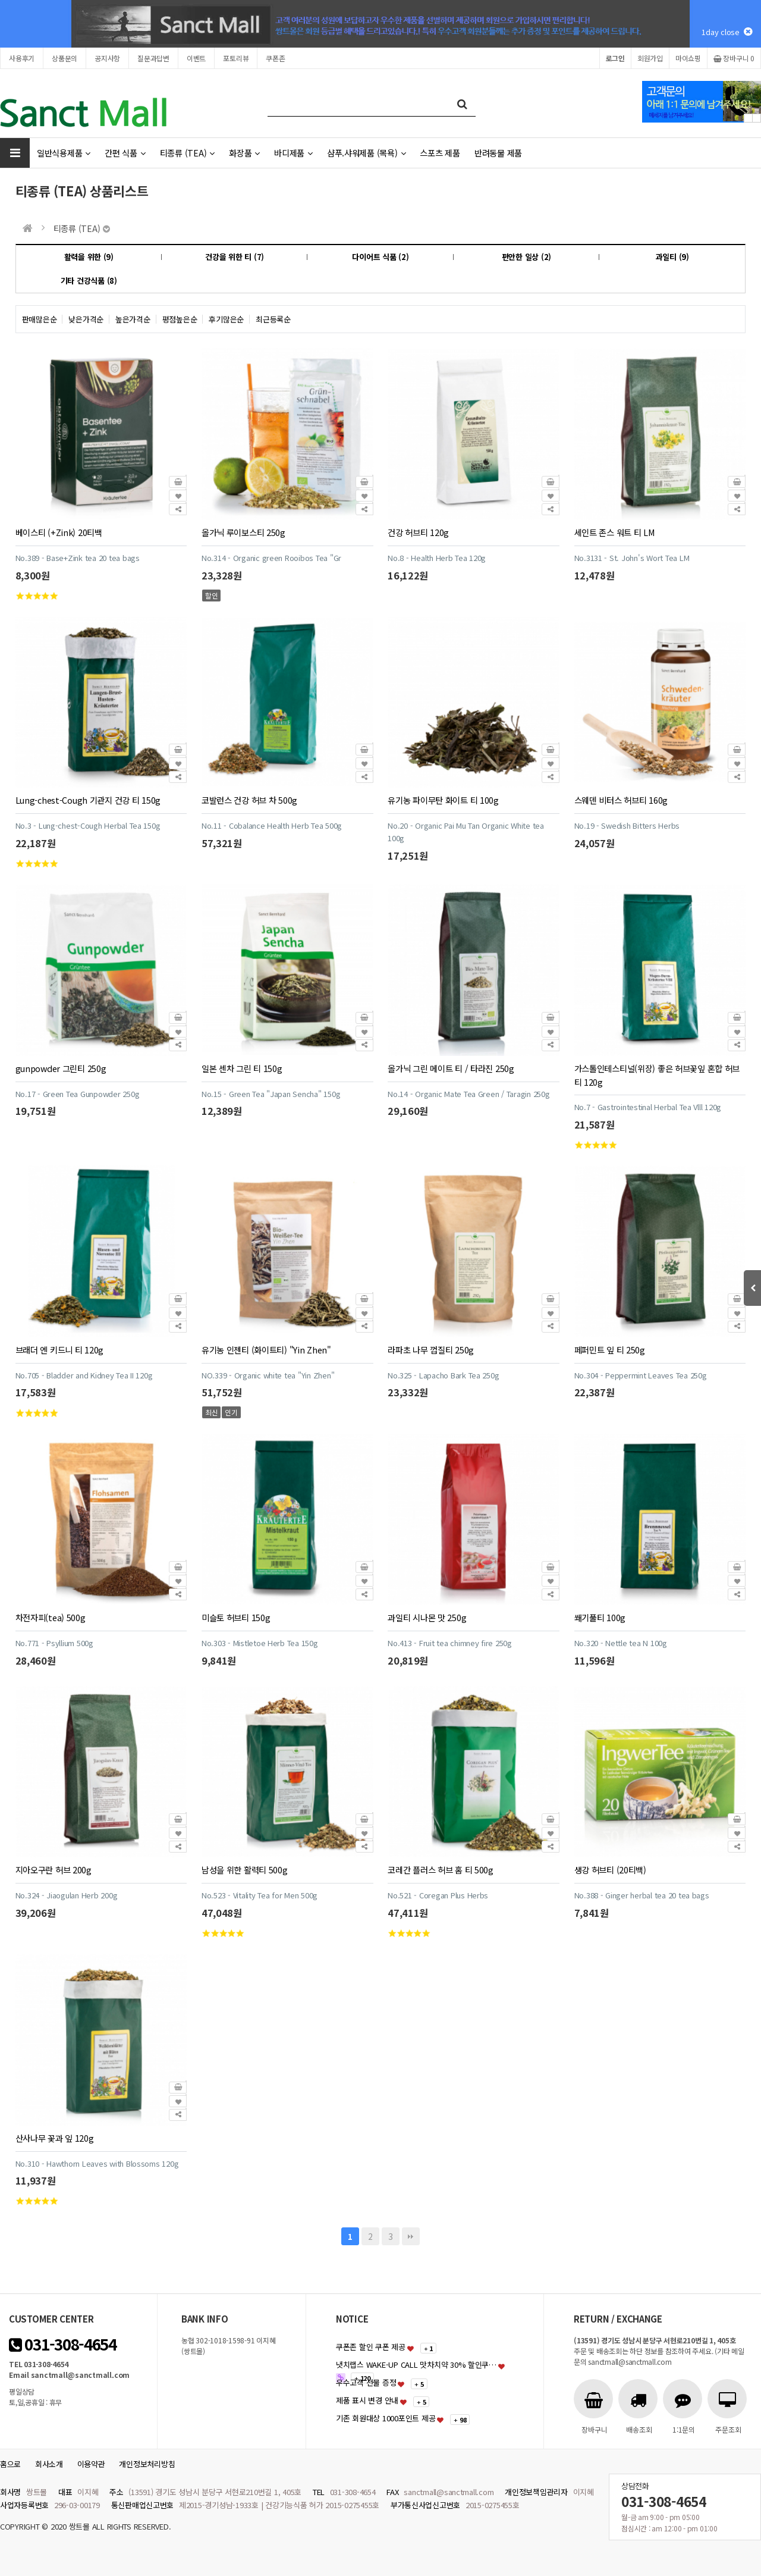 This screenshot has height=2576, width=761. What do you see at coordinates (443, 800) in the screenshot?
I see `유기농 파이무탄 화이트 티 100g` at bounding box center [443, 800].